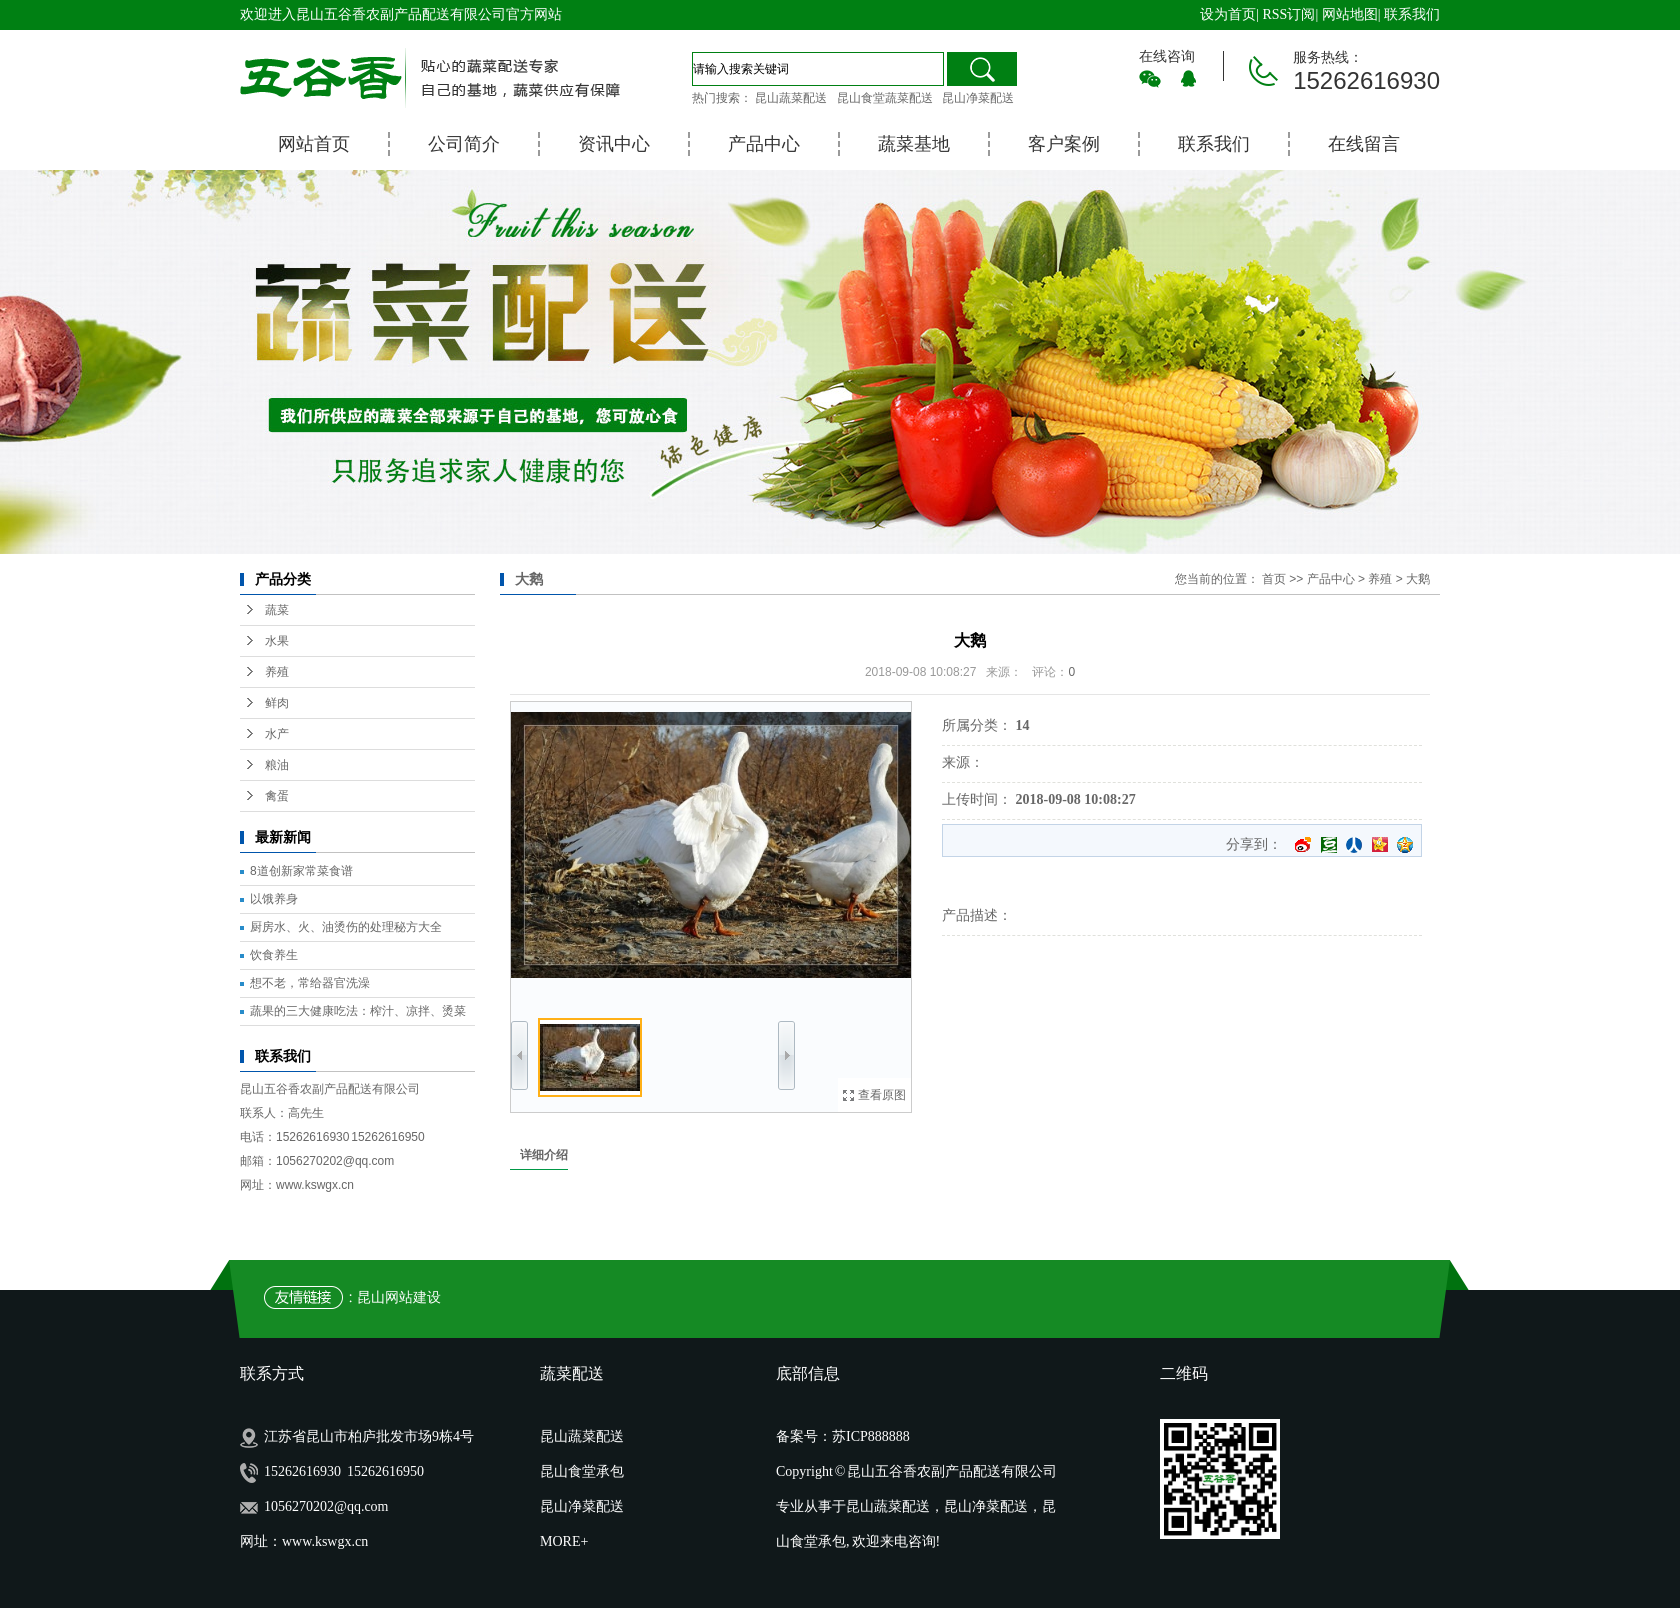  What do you see at coordinates (882, 1095) in the screenshot?
I see `查看原图` at bounding box center [882, 1095].